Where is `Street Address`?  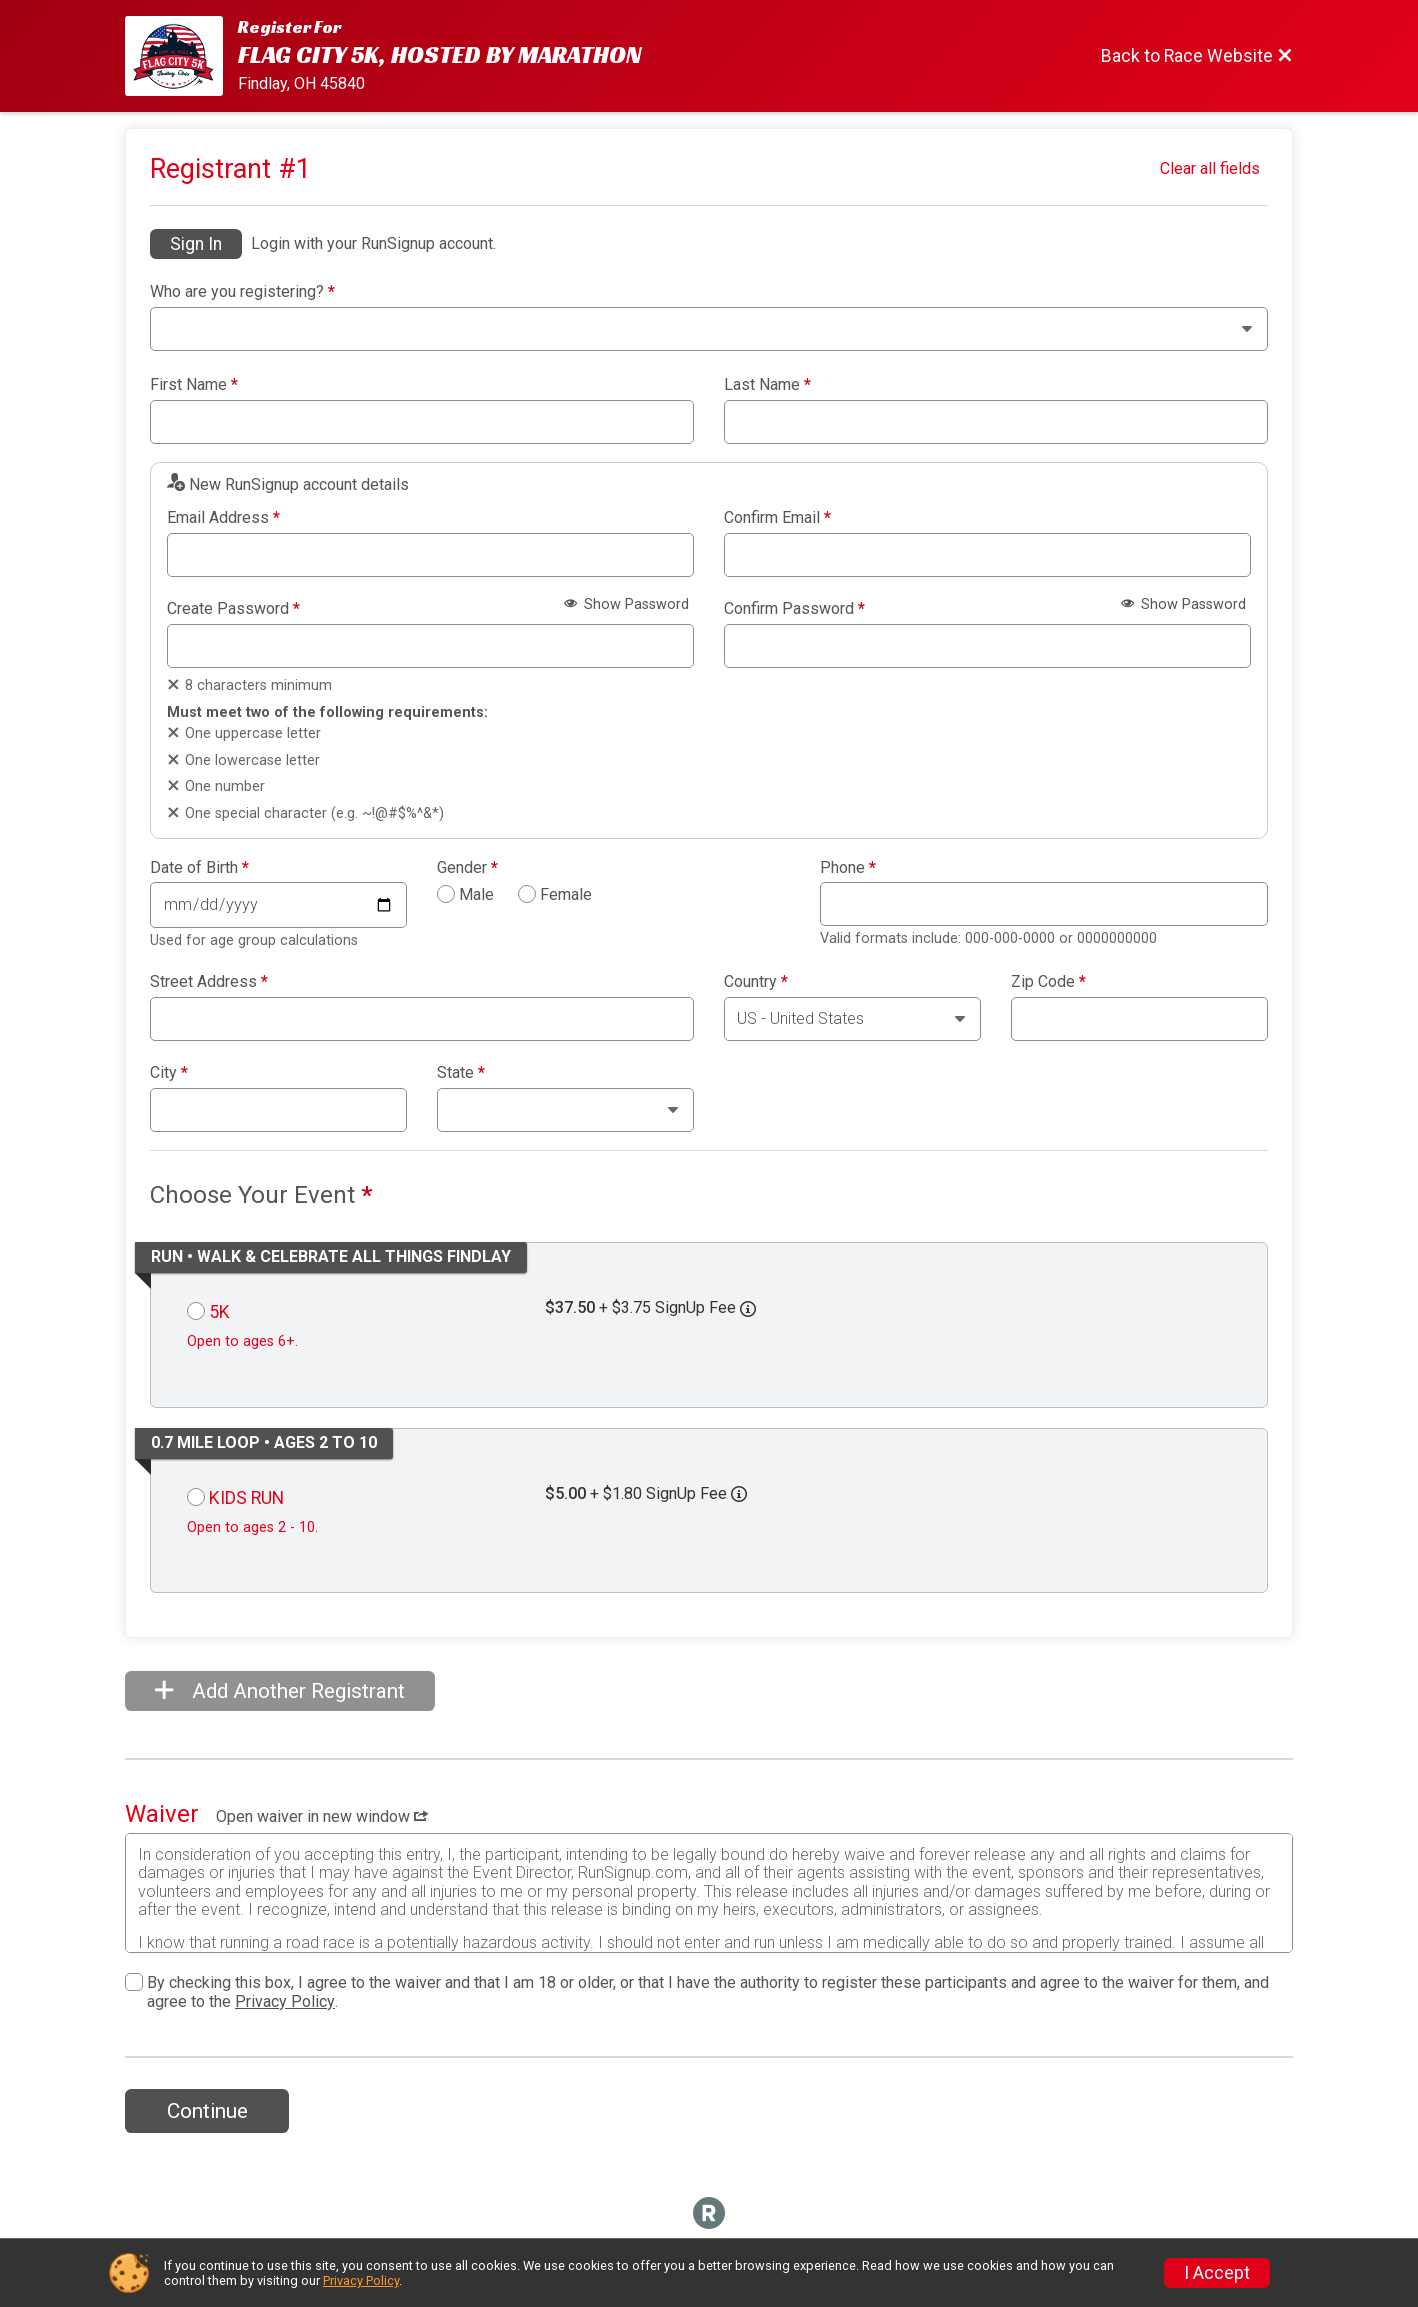 Street Address is located at coordinates (209, 982).